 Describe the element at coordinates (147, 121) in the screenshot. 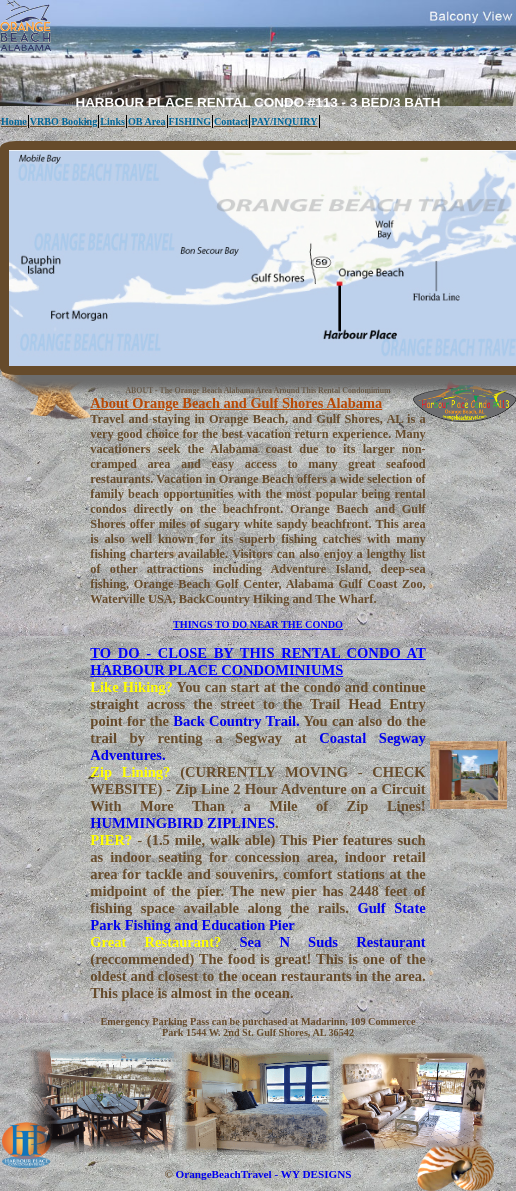

I see `OB Area` at that location.